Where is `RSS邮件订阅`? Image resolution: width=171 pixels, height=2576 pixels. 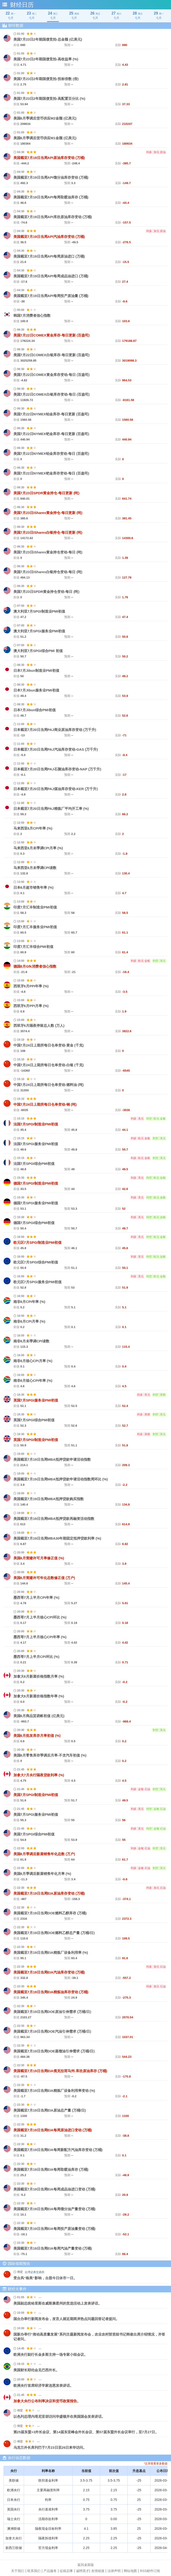
RSS邮件订阅 is located at coordinates (150, 2571).